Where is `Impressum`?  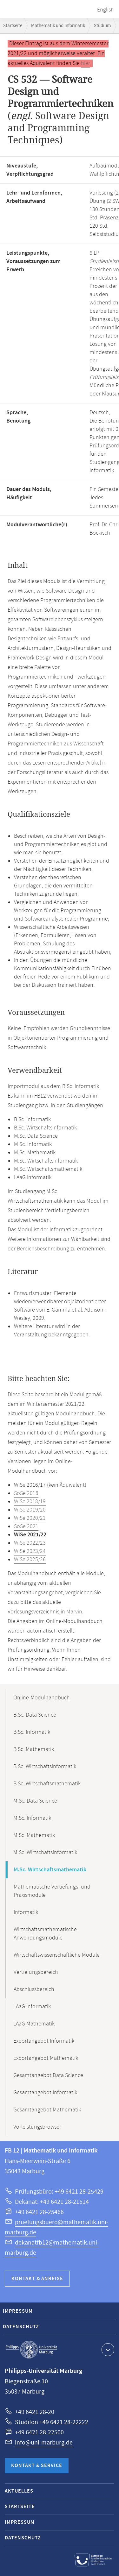
Impressum is located at coordinates (18, 2311).